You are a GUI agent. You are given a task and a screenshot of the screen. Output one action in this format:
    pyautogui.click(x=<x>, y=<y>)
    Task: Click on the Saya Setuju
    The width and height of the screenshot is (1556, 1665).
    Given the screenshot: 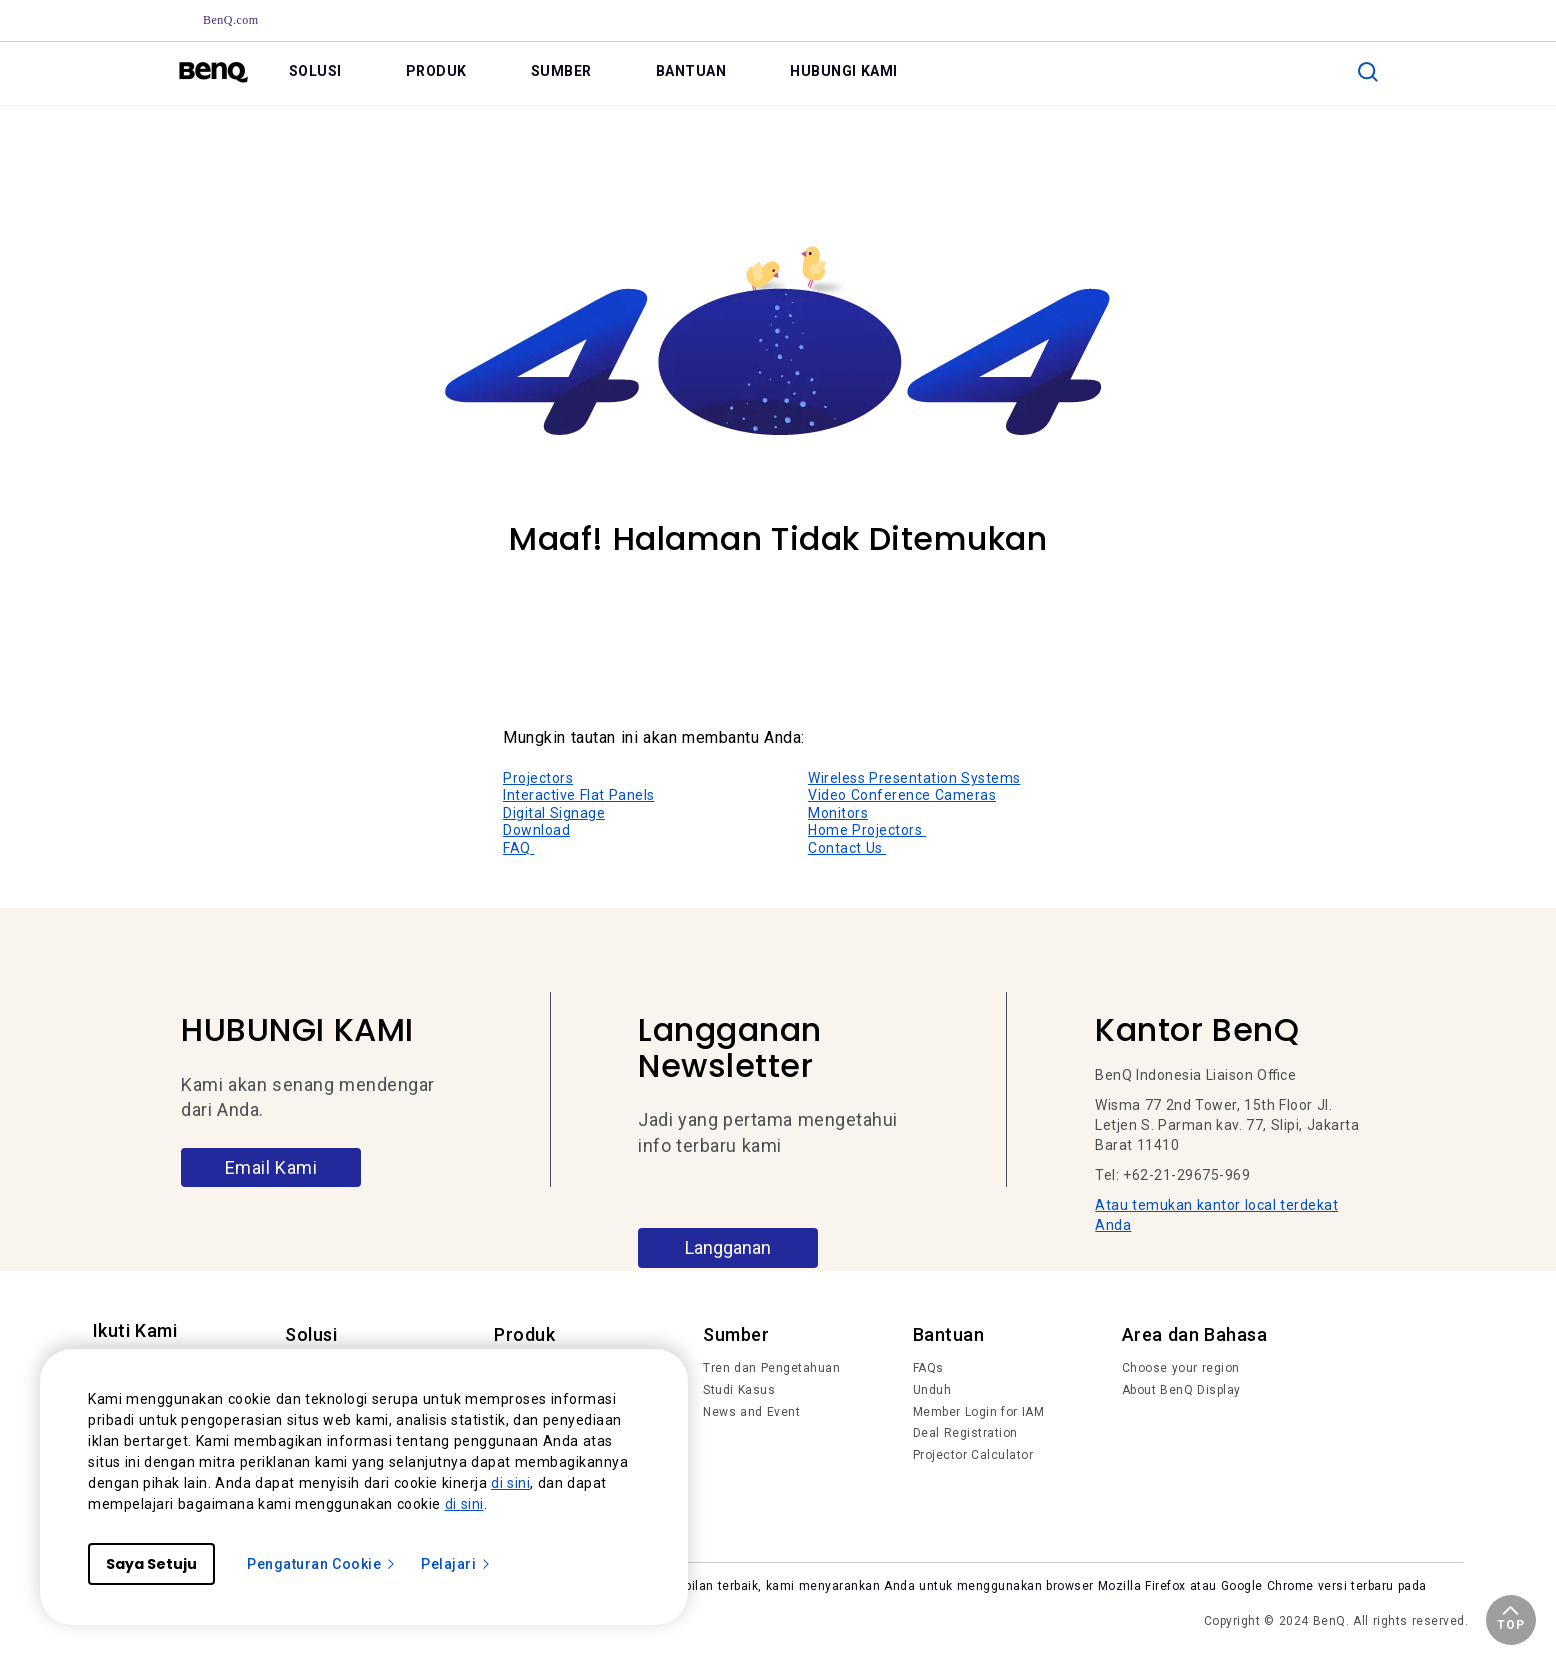 What is the action you would take?
    pyautogui.click(x=151, y=1564)
    